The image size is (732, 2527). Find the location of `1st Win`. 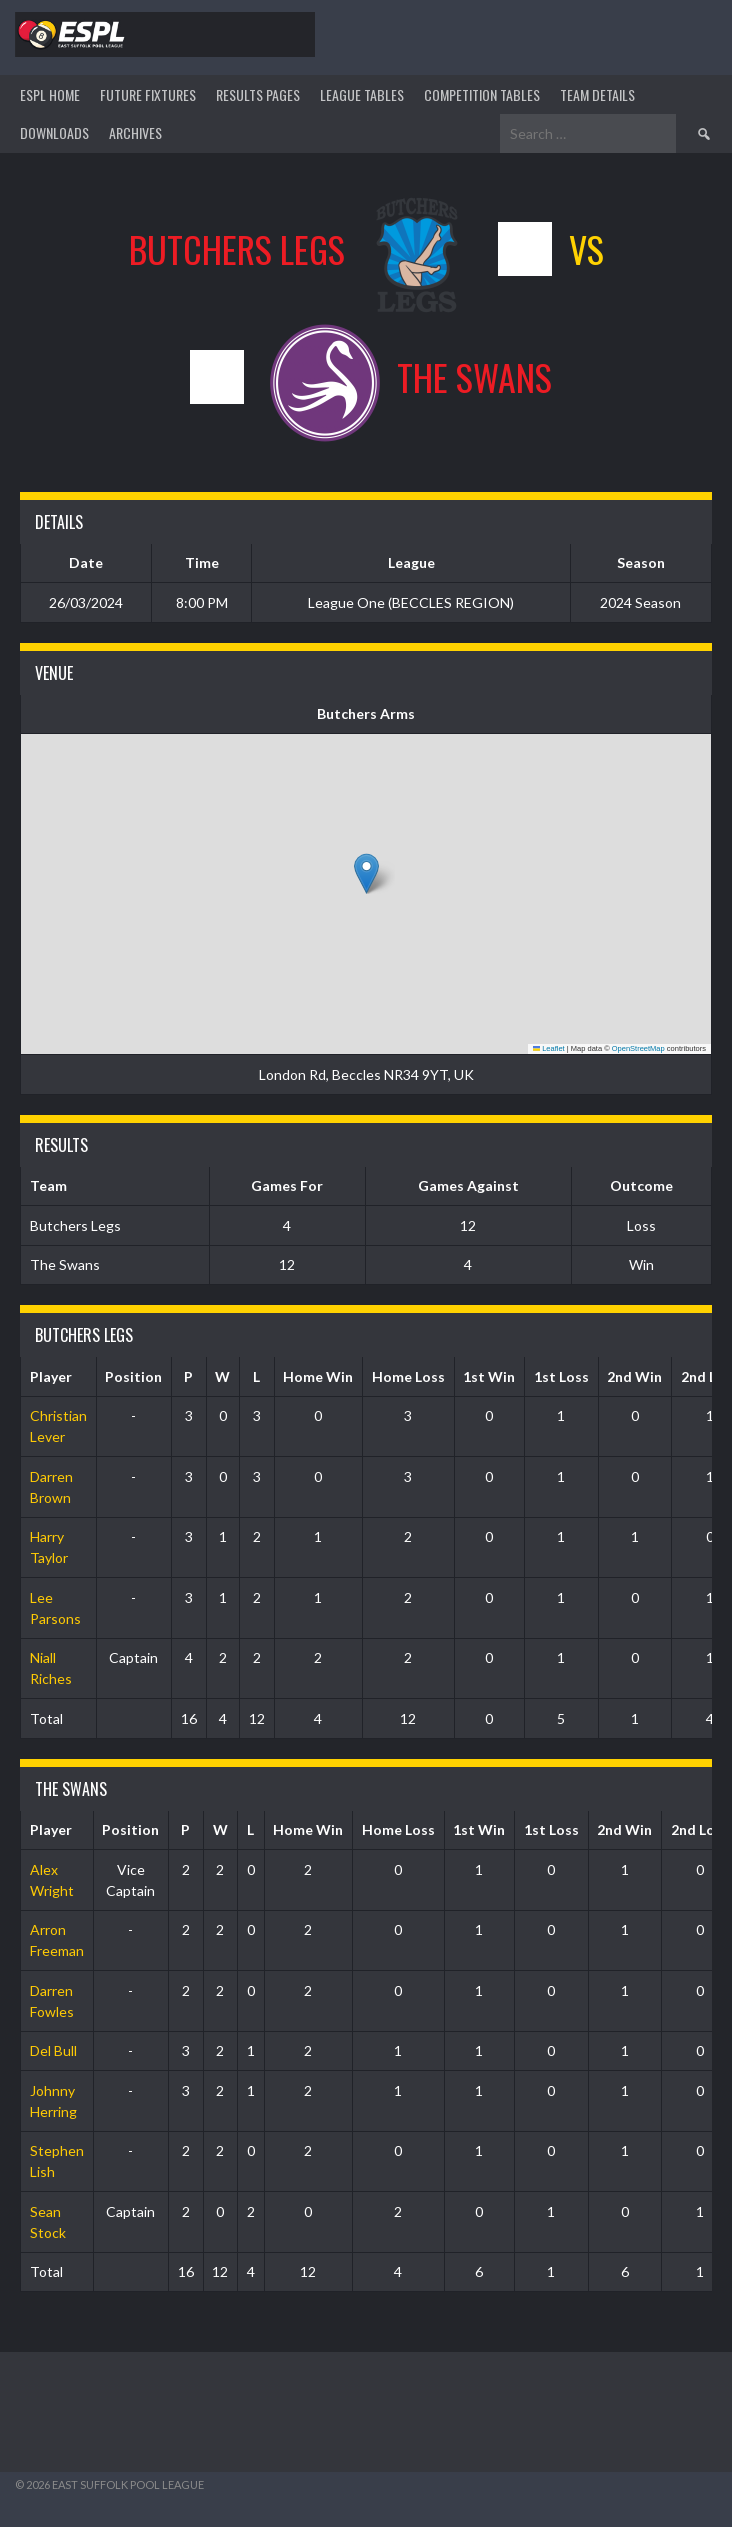

1st Win is located at coordinates (489, 1376).